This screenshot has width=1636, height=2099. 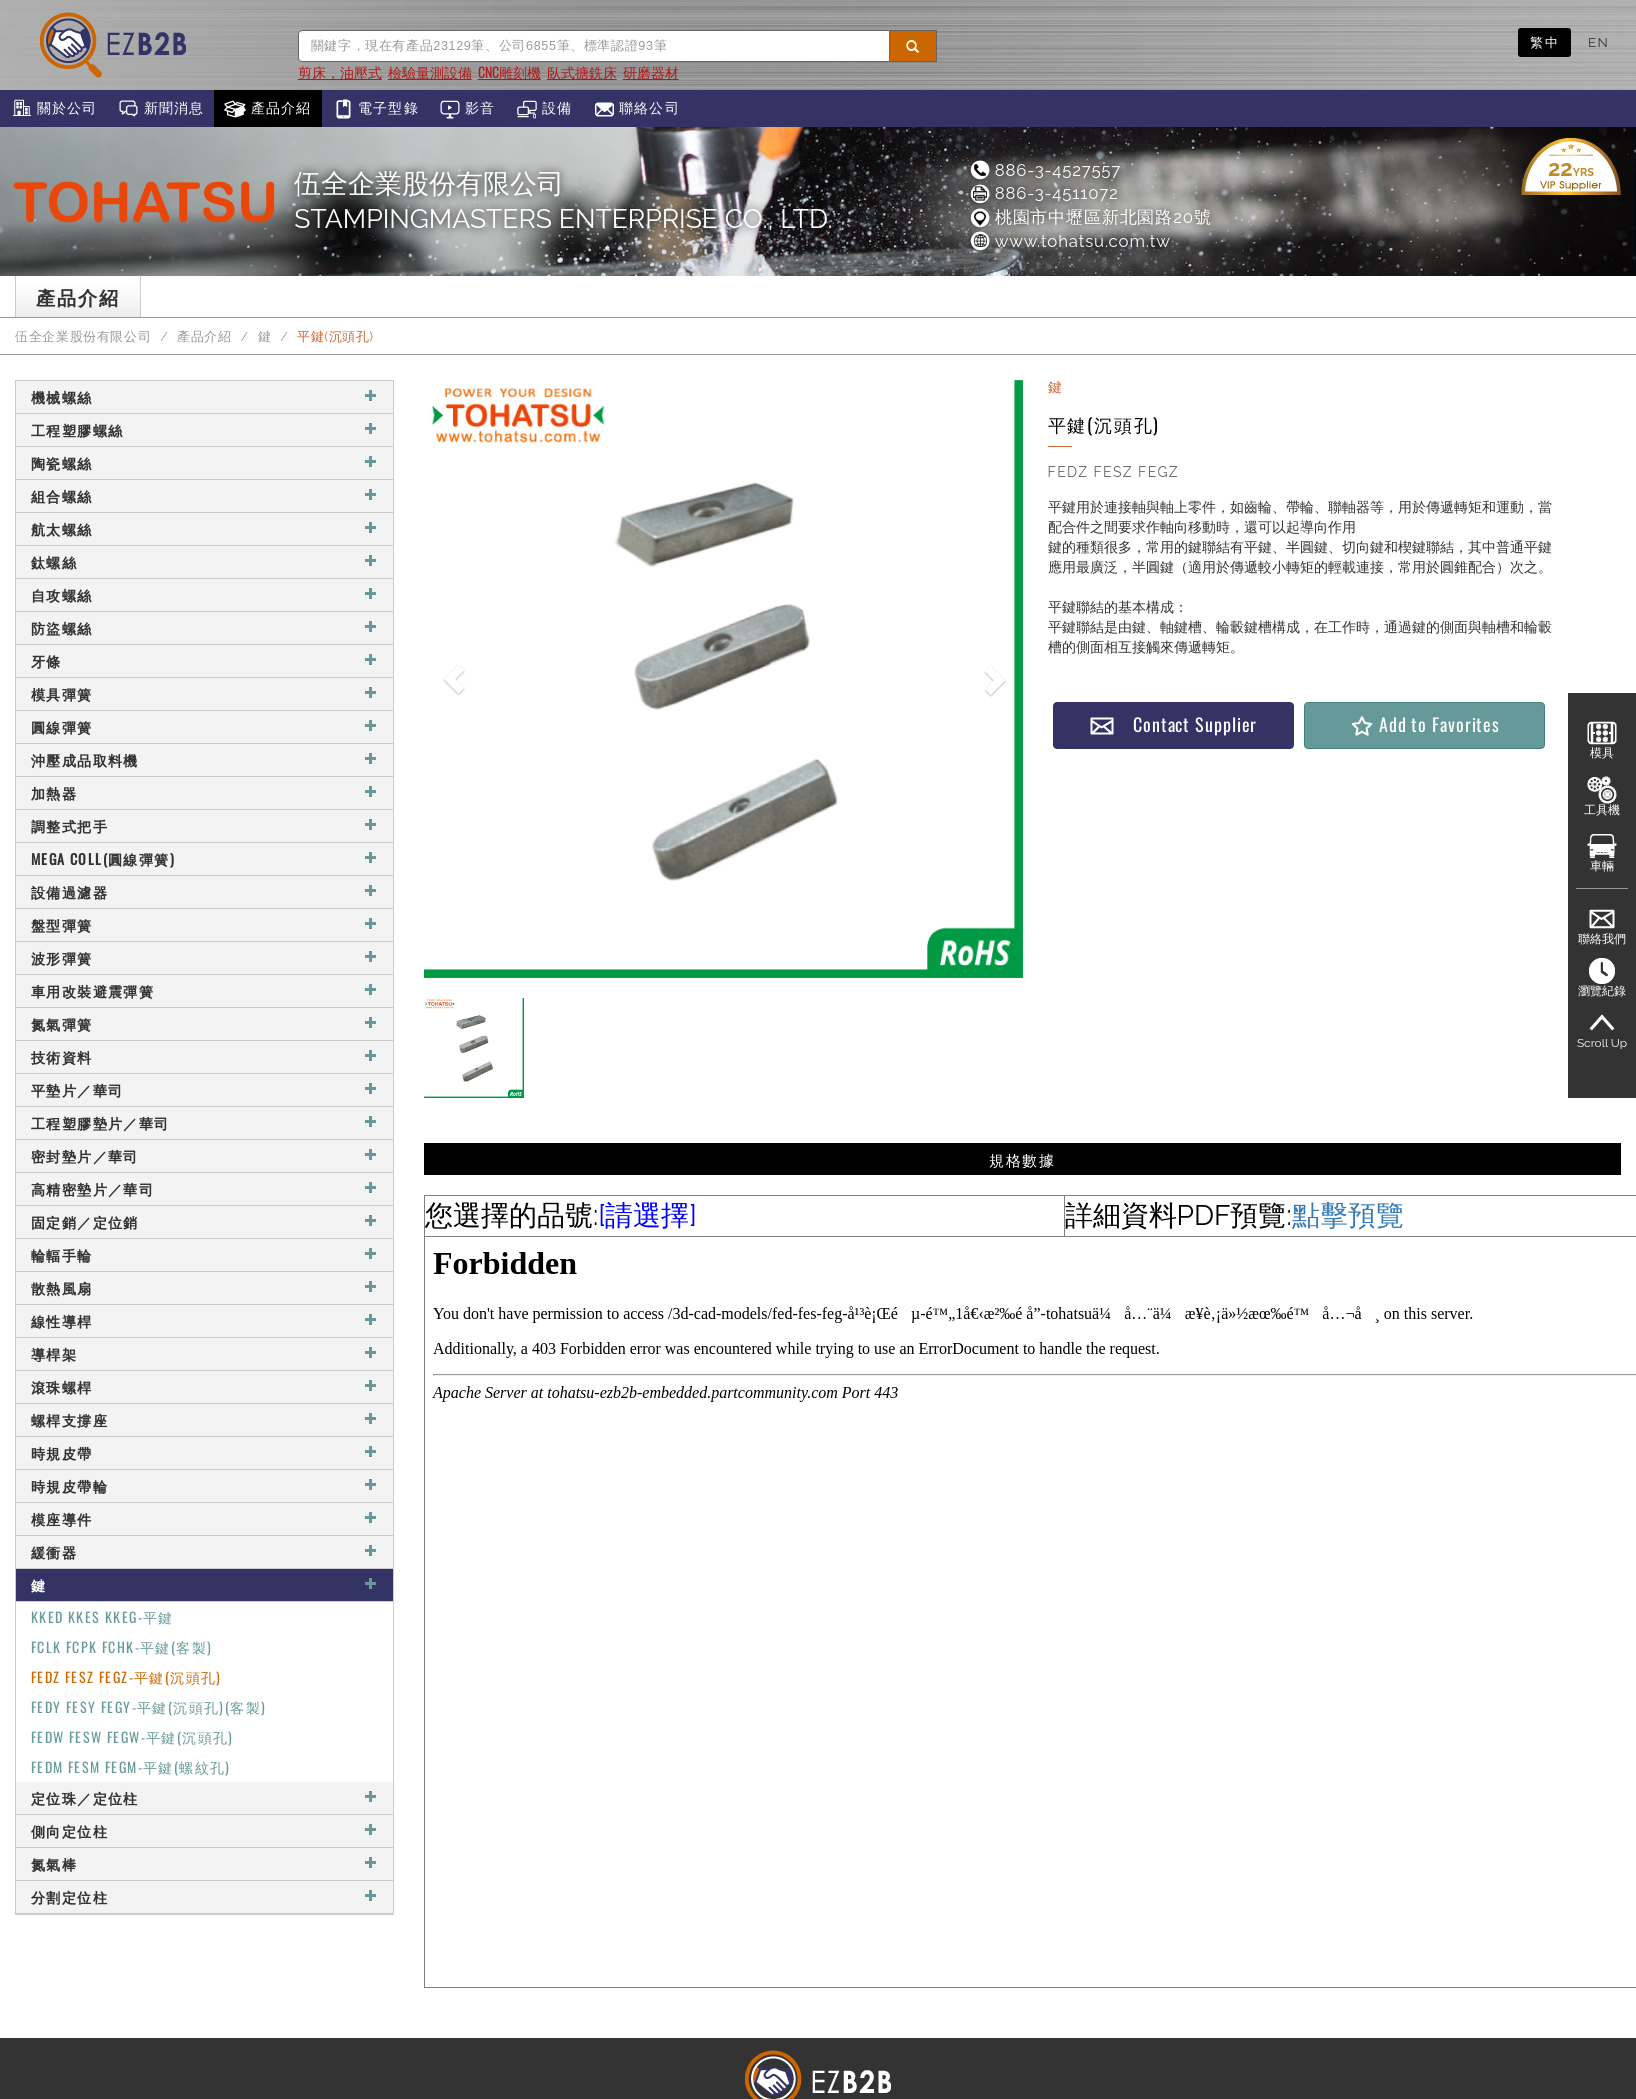 I want to click on KKED KKES KKEG-平鍵, so click(x=102, y=1616).